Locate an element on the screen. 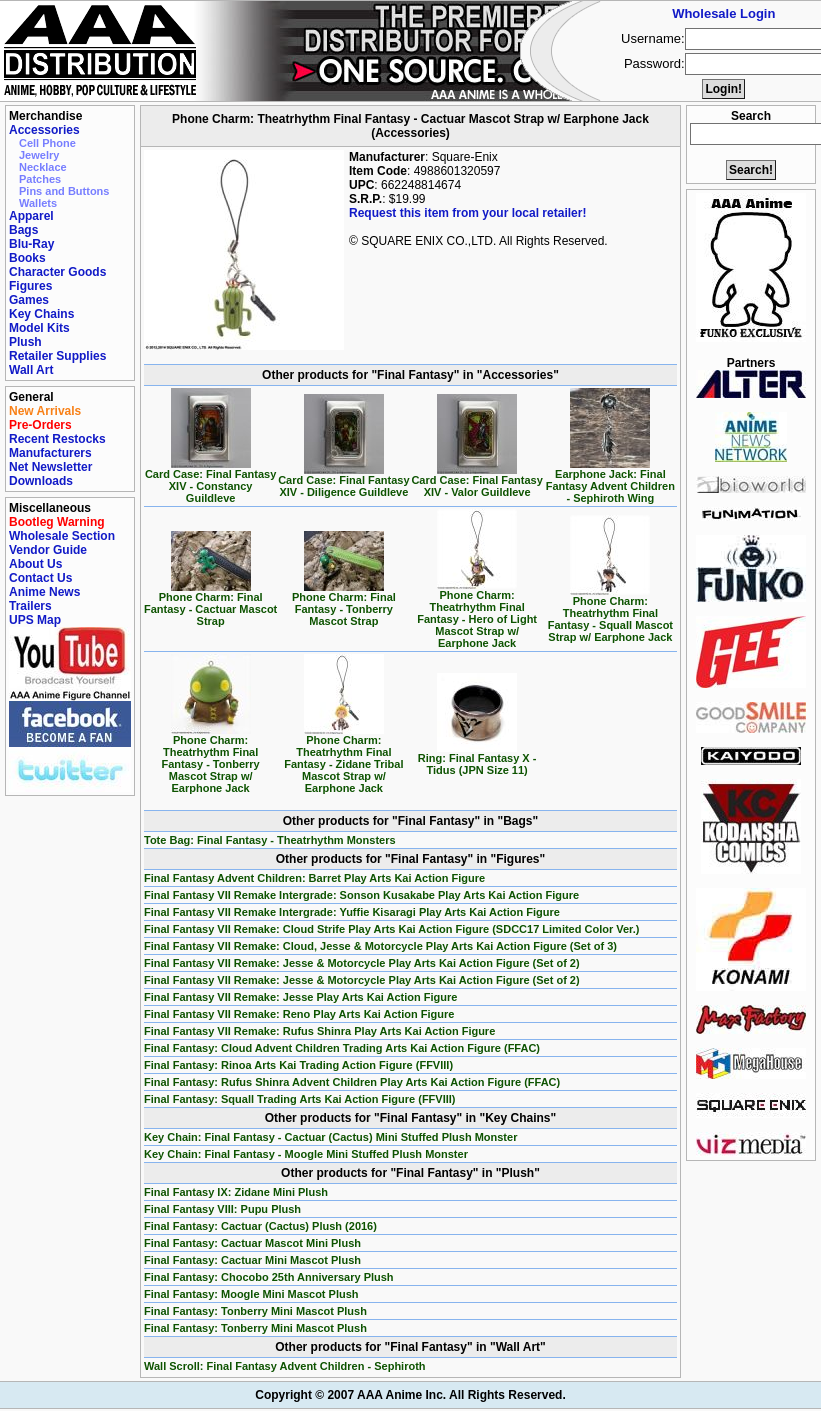 Image resolution: width=821 pixels, height=1411 pixels. Phone Charm: Theatrhythm Final Fantasy - Tonberry Mascot Strap w/ Earphone Jack is located at coordinates (211, 759).